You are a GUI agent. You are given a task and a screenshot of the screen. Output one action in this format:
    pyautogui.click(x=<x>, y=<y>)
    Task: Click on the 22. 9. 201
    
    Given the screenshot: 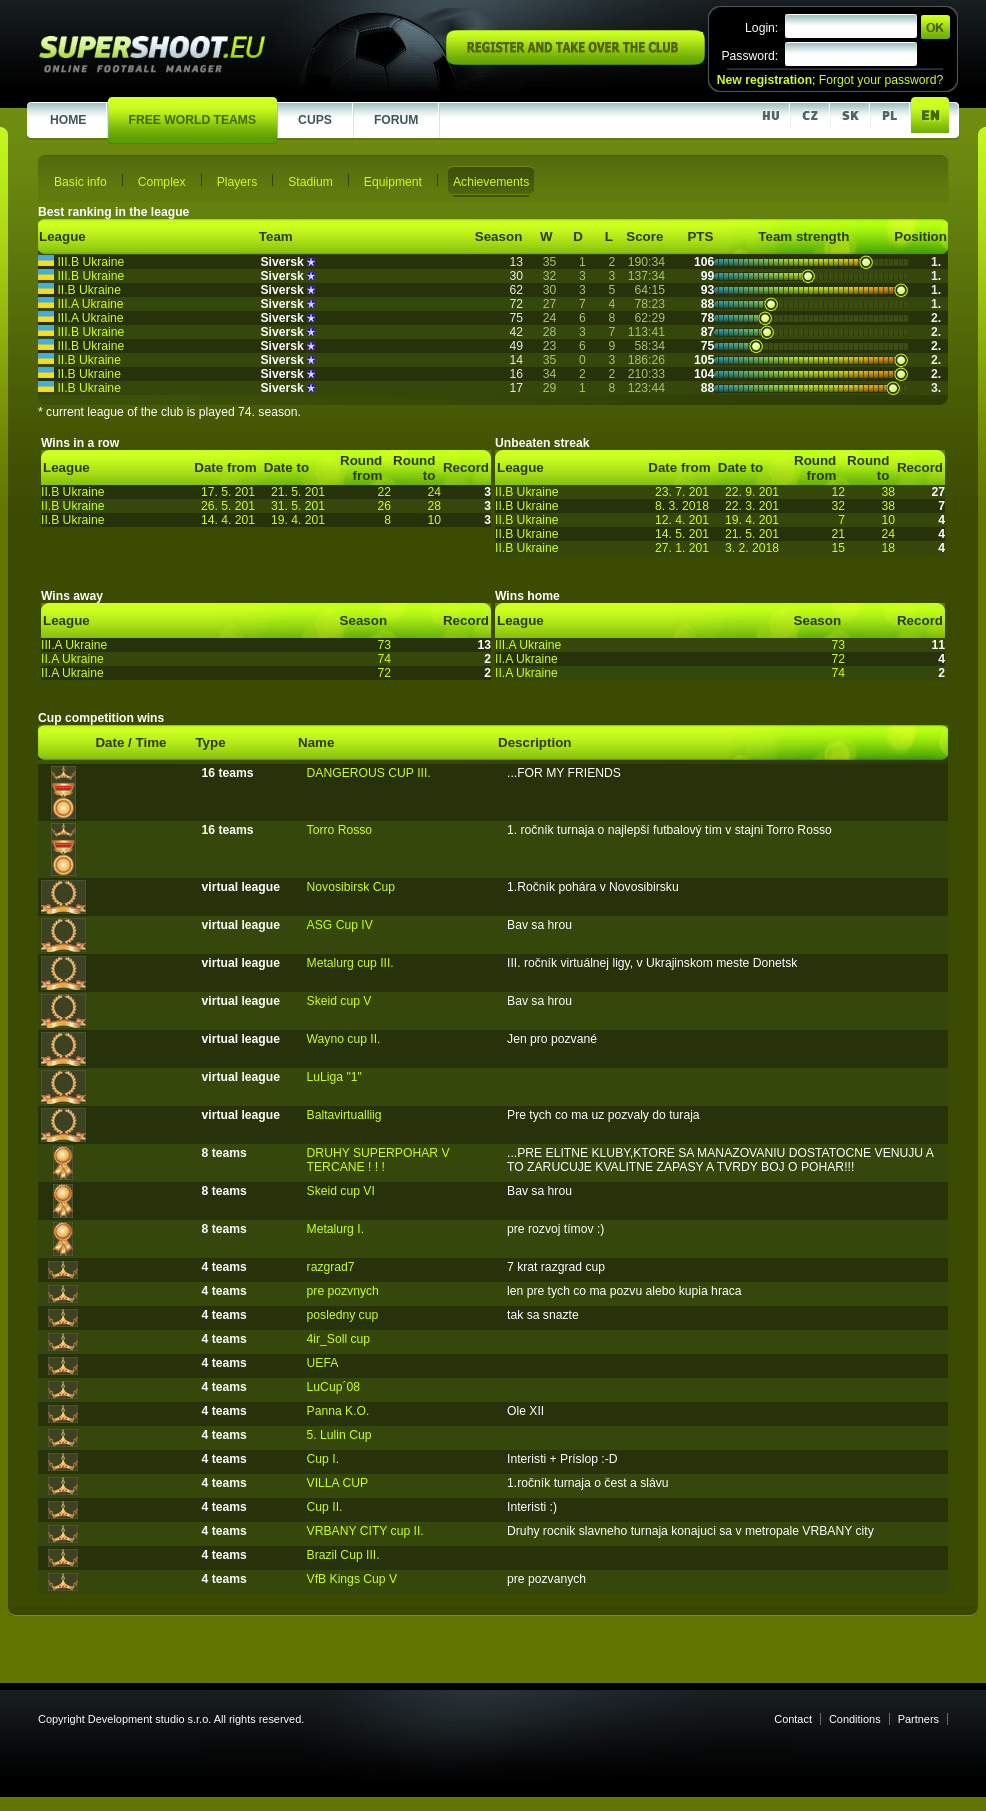 What is the action you would take?
    pyautogui.click(x=752, y=492)
    